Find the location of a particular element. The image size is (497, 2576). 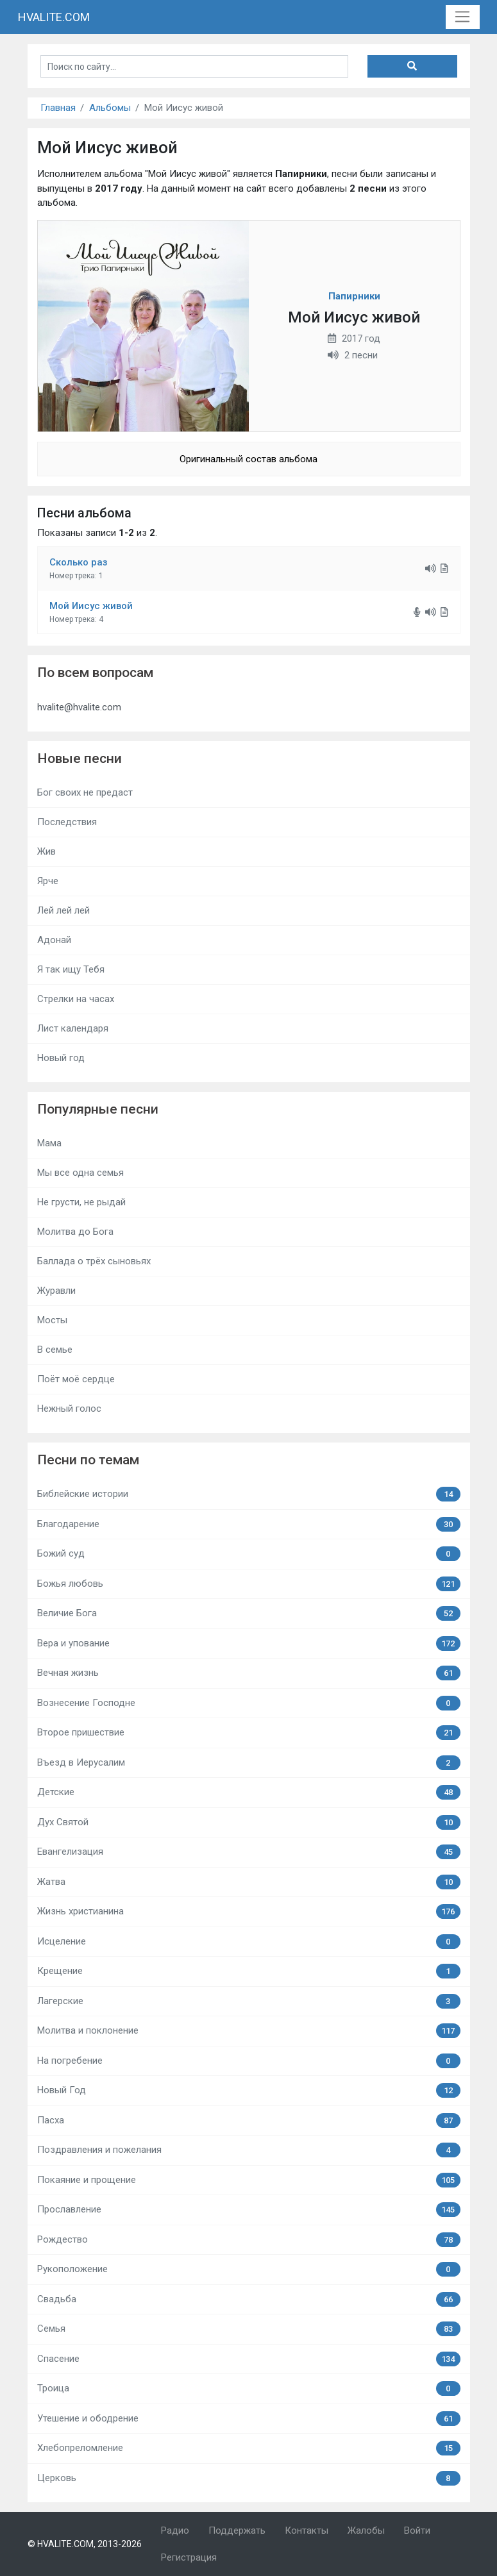

Мой Иисус живой is located at coordinates (91, 606).